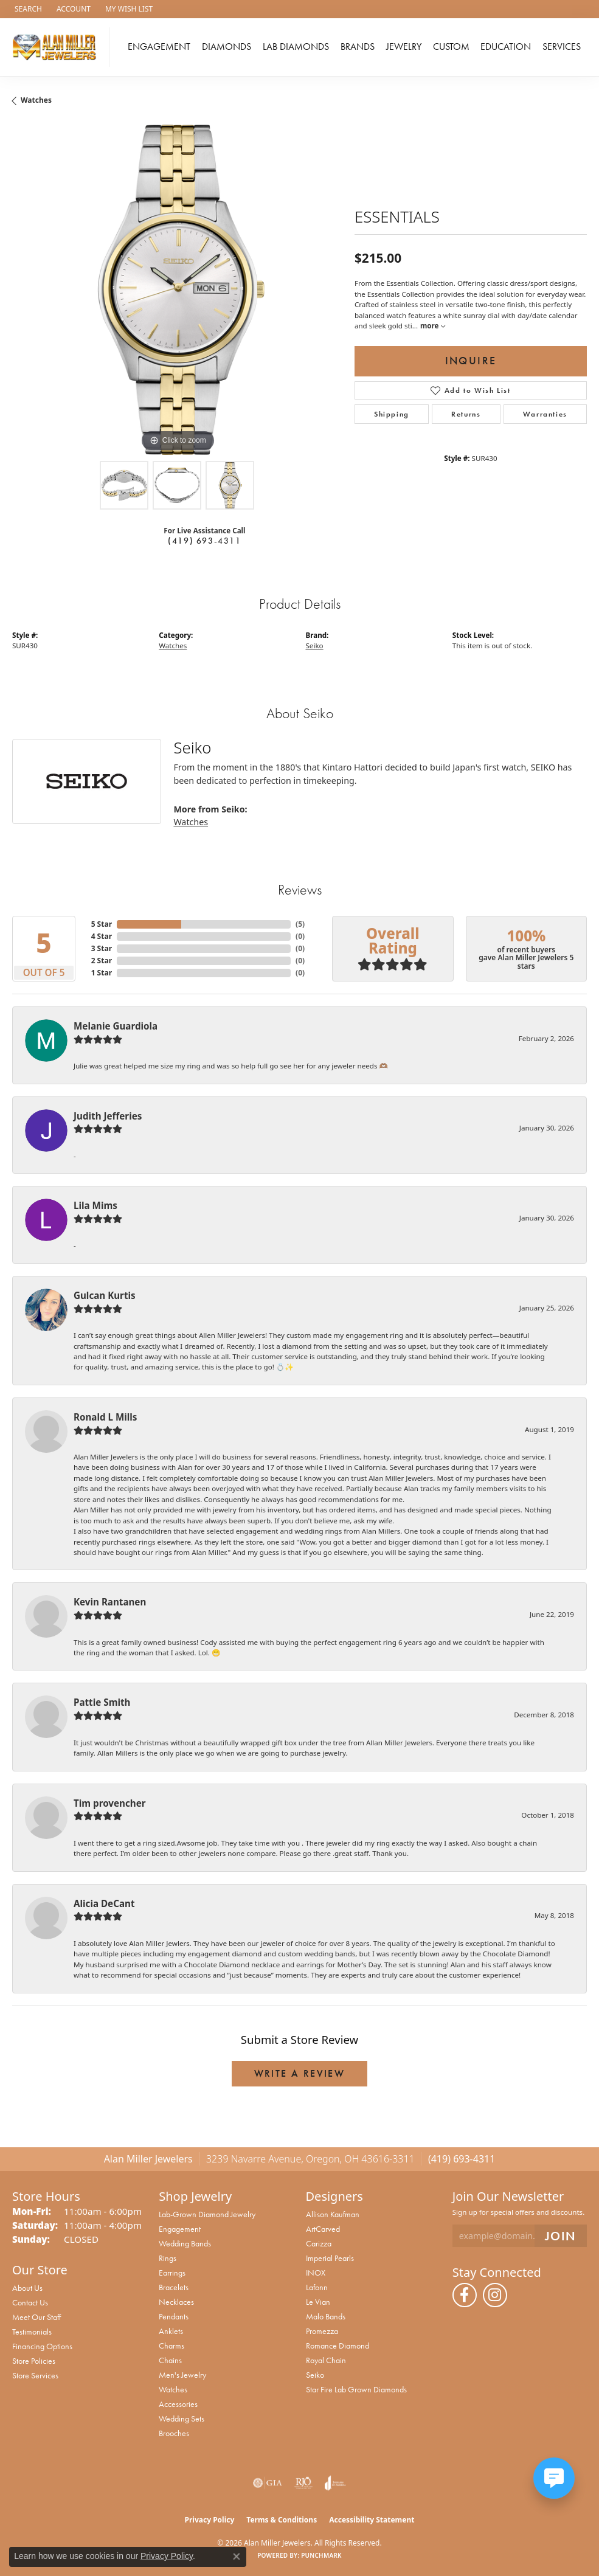 The height and width of the screenshot is (2576, 599). Describe the element at coordinates (495, 2295) in the screenshot. I see `[Follow us on instagram (opens in new tab)]` at that location.